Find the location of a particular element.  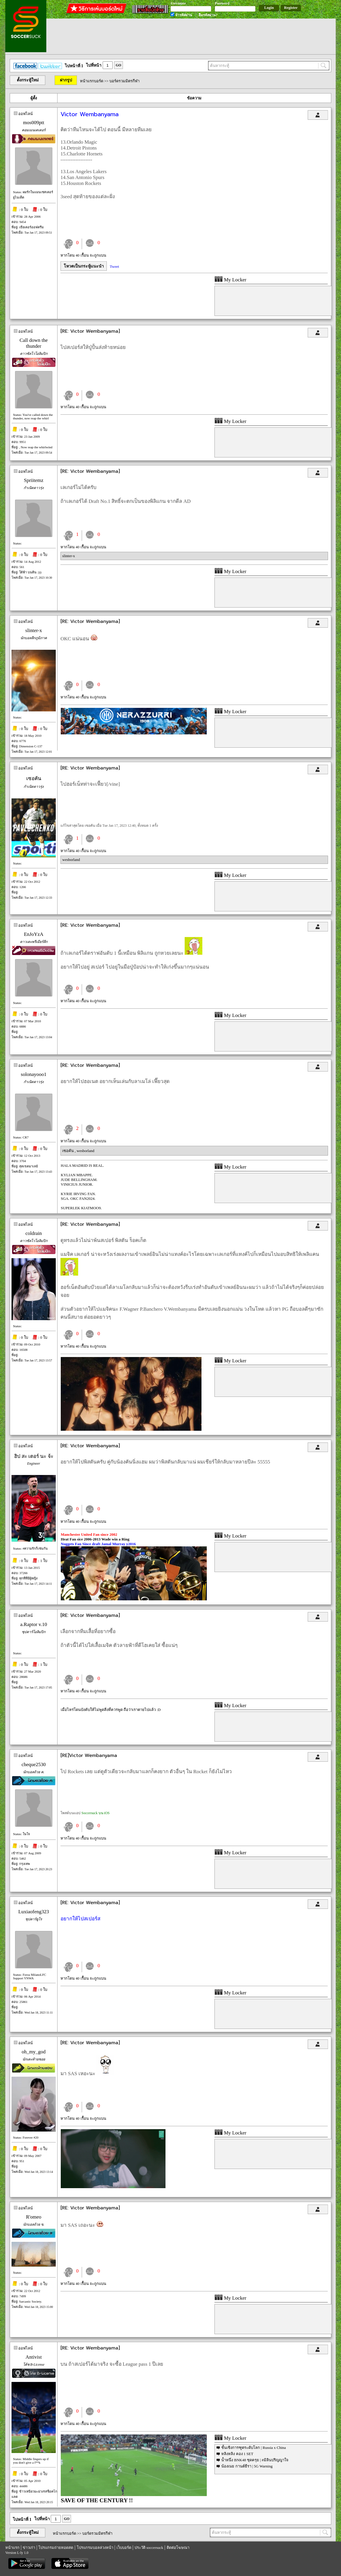

บอร์ดรวมมิตรกีฬา is located at coordinates (124, 81).